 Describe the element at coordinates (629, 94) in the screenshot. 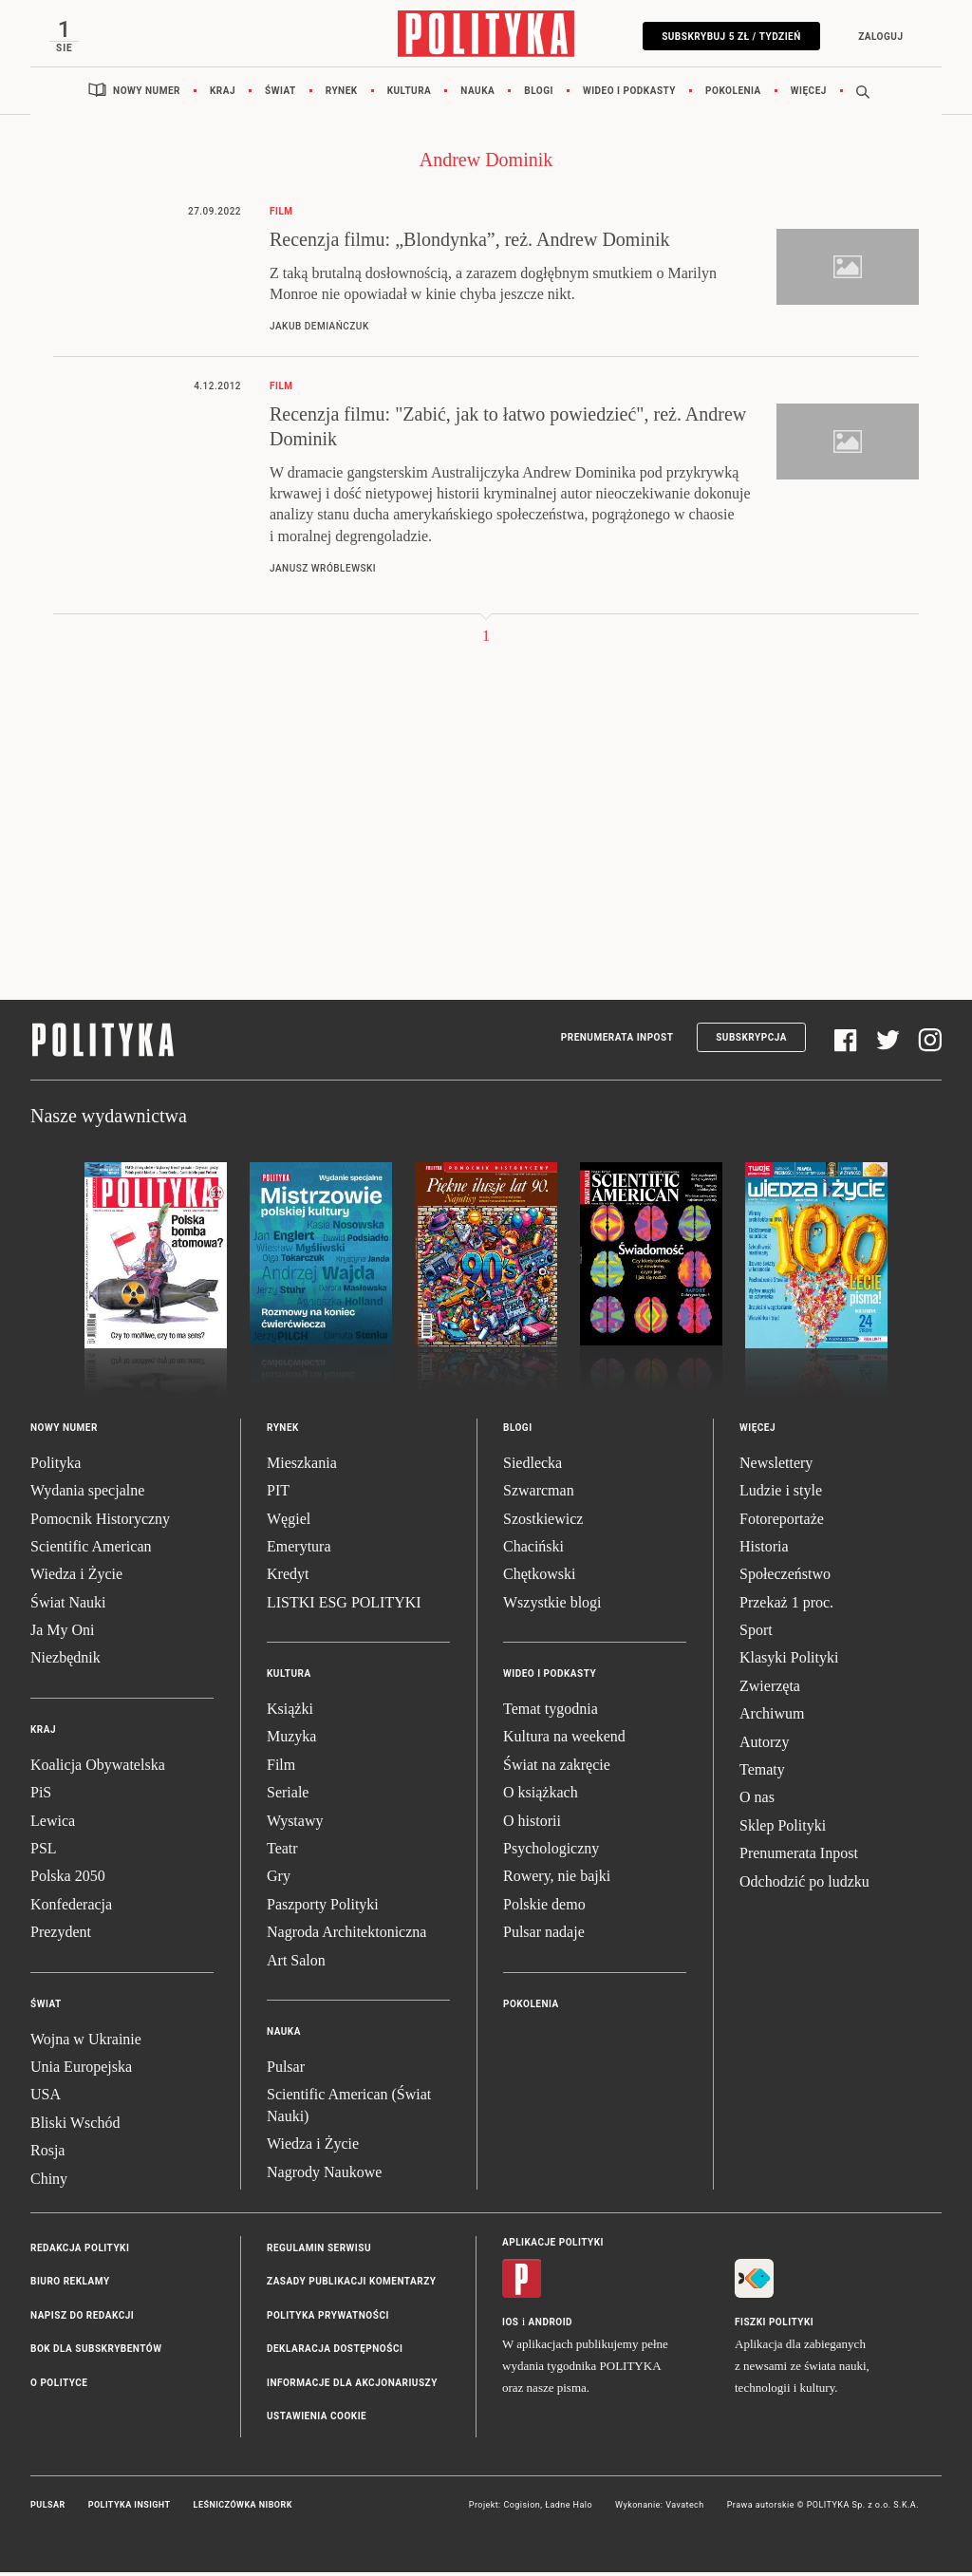

I see `Wideo i podkasty` at that location.